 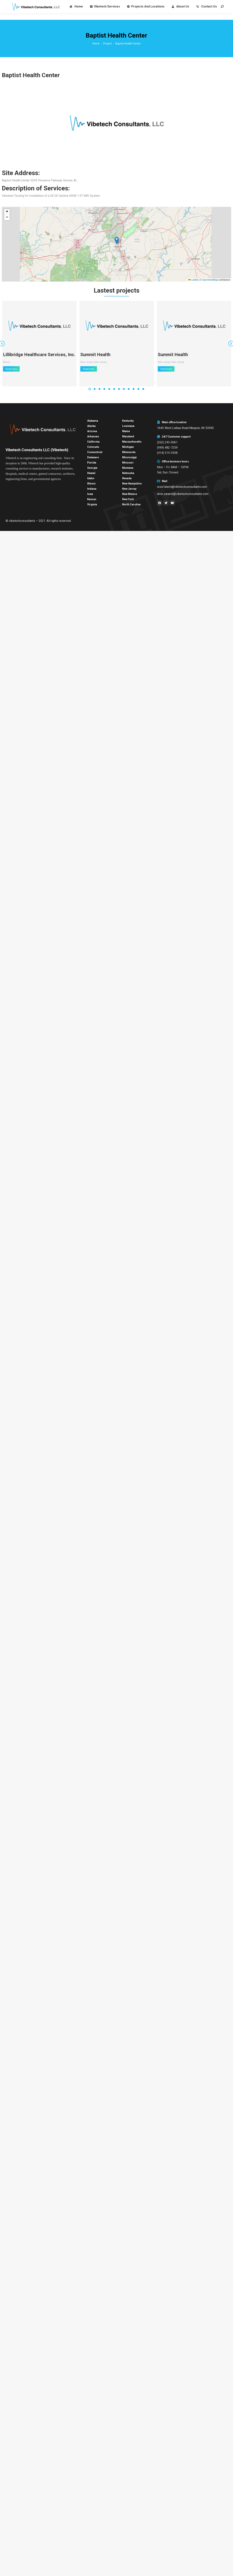 What do you see at coordinates (90, 493) in the screenshot?
I see `Iowa` at bounding box center [90, 493].